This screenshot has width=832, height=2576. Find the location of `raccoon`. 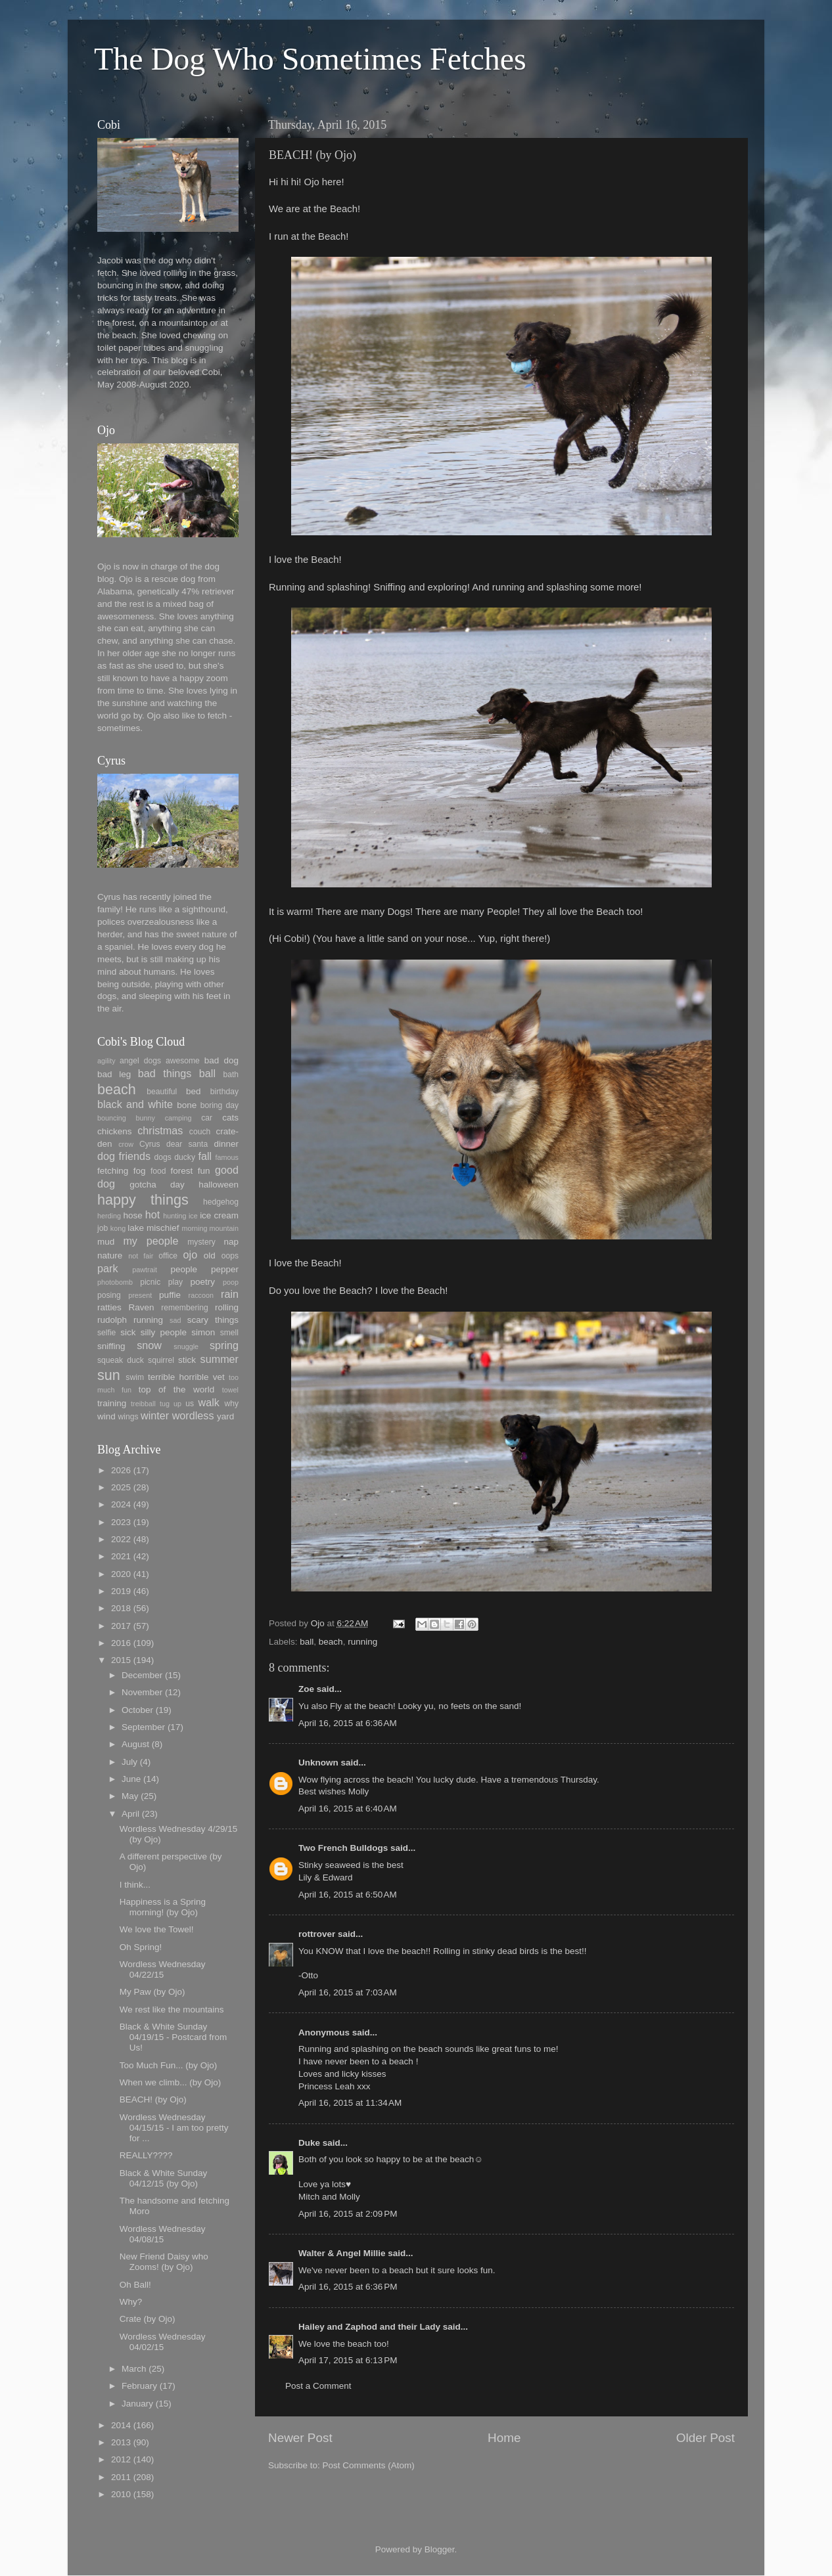

raccoon is located at coordinates (201, 1295).